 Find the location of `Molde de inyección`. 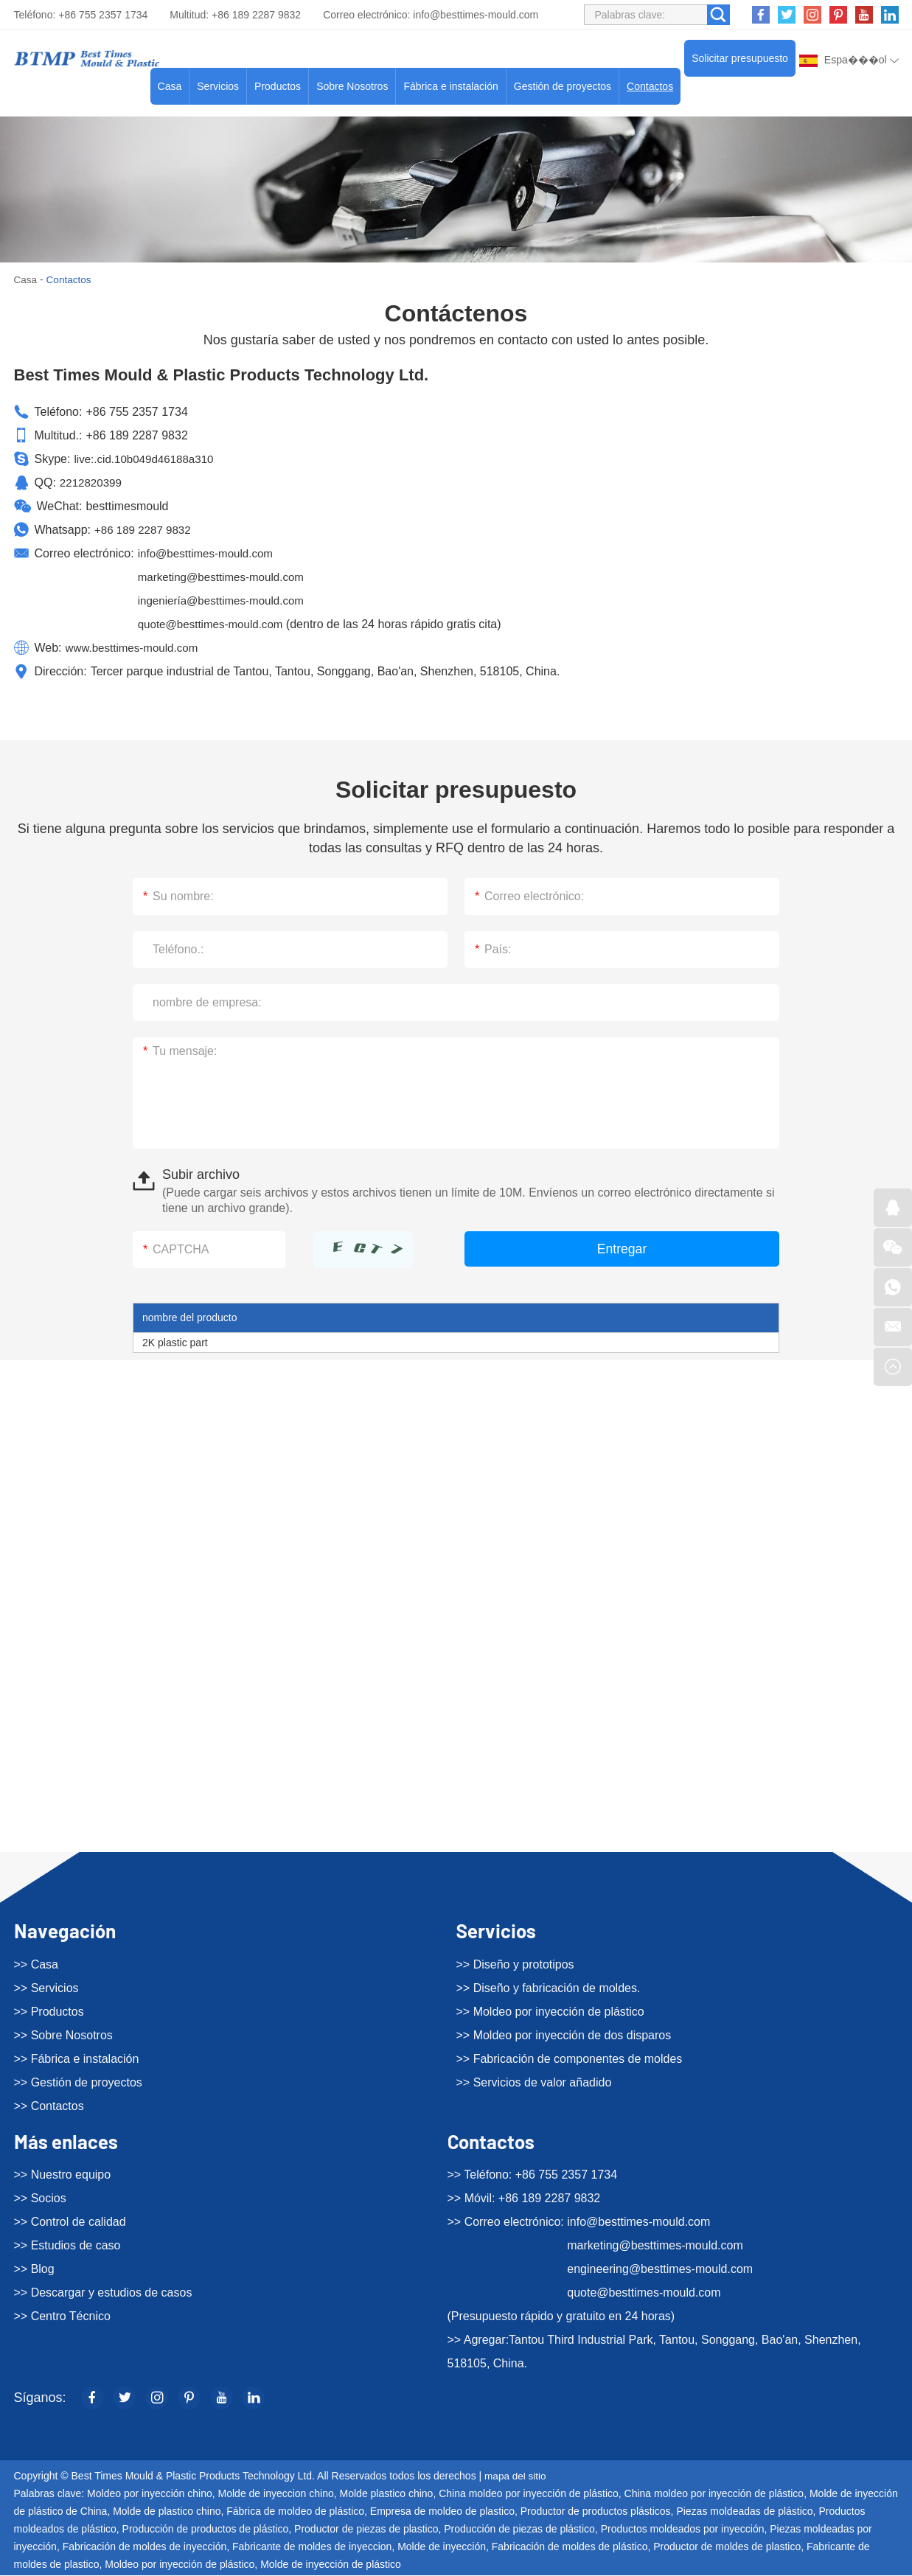

Molde de inyección is located at coordinates (441, 2547).